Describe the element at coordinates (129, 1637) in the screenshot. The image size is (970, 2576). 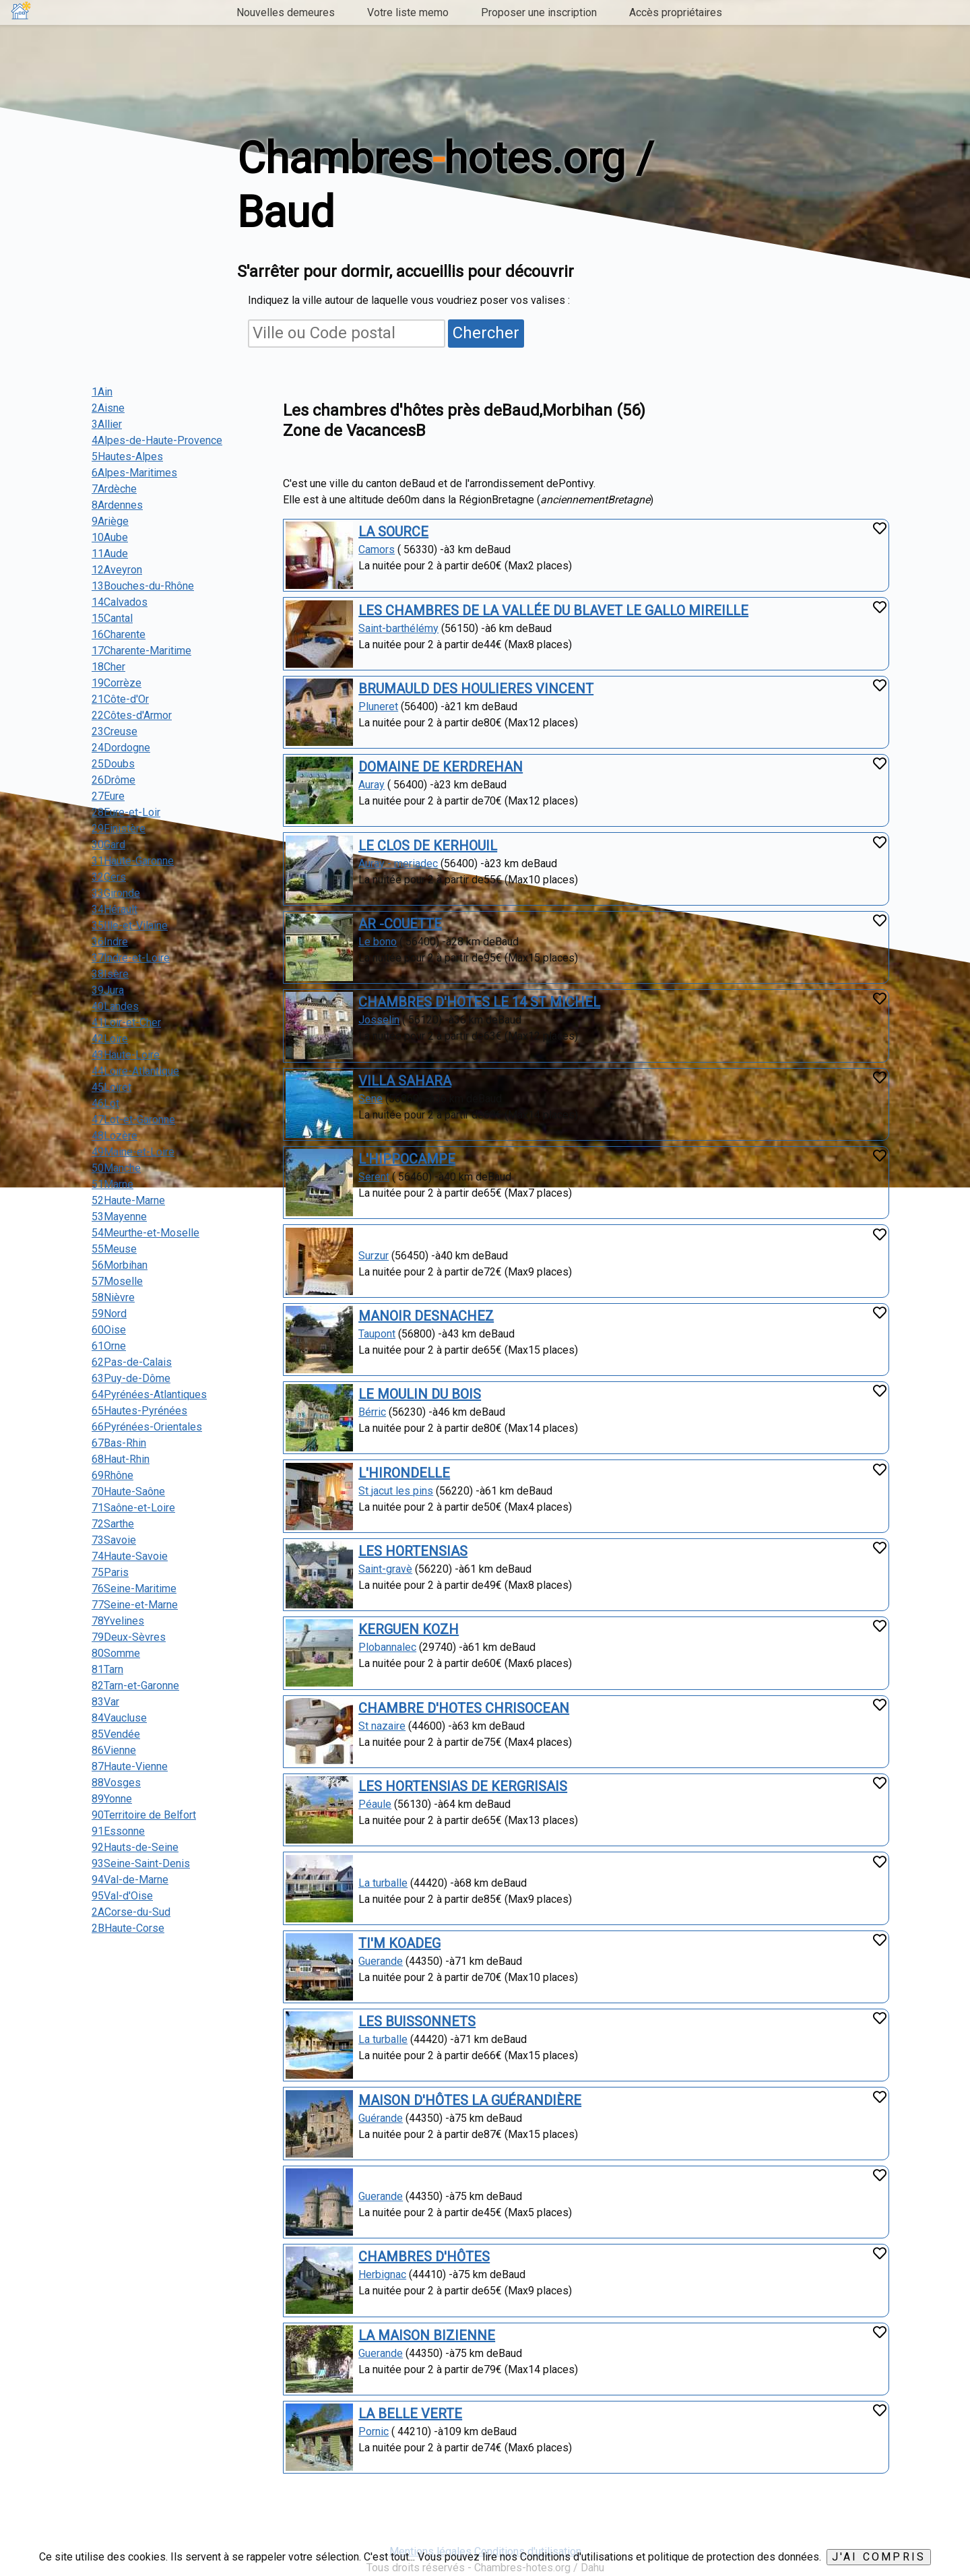
I see `79Deux-Sèvres` at that location.